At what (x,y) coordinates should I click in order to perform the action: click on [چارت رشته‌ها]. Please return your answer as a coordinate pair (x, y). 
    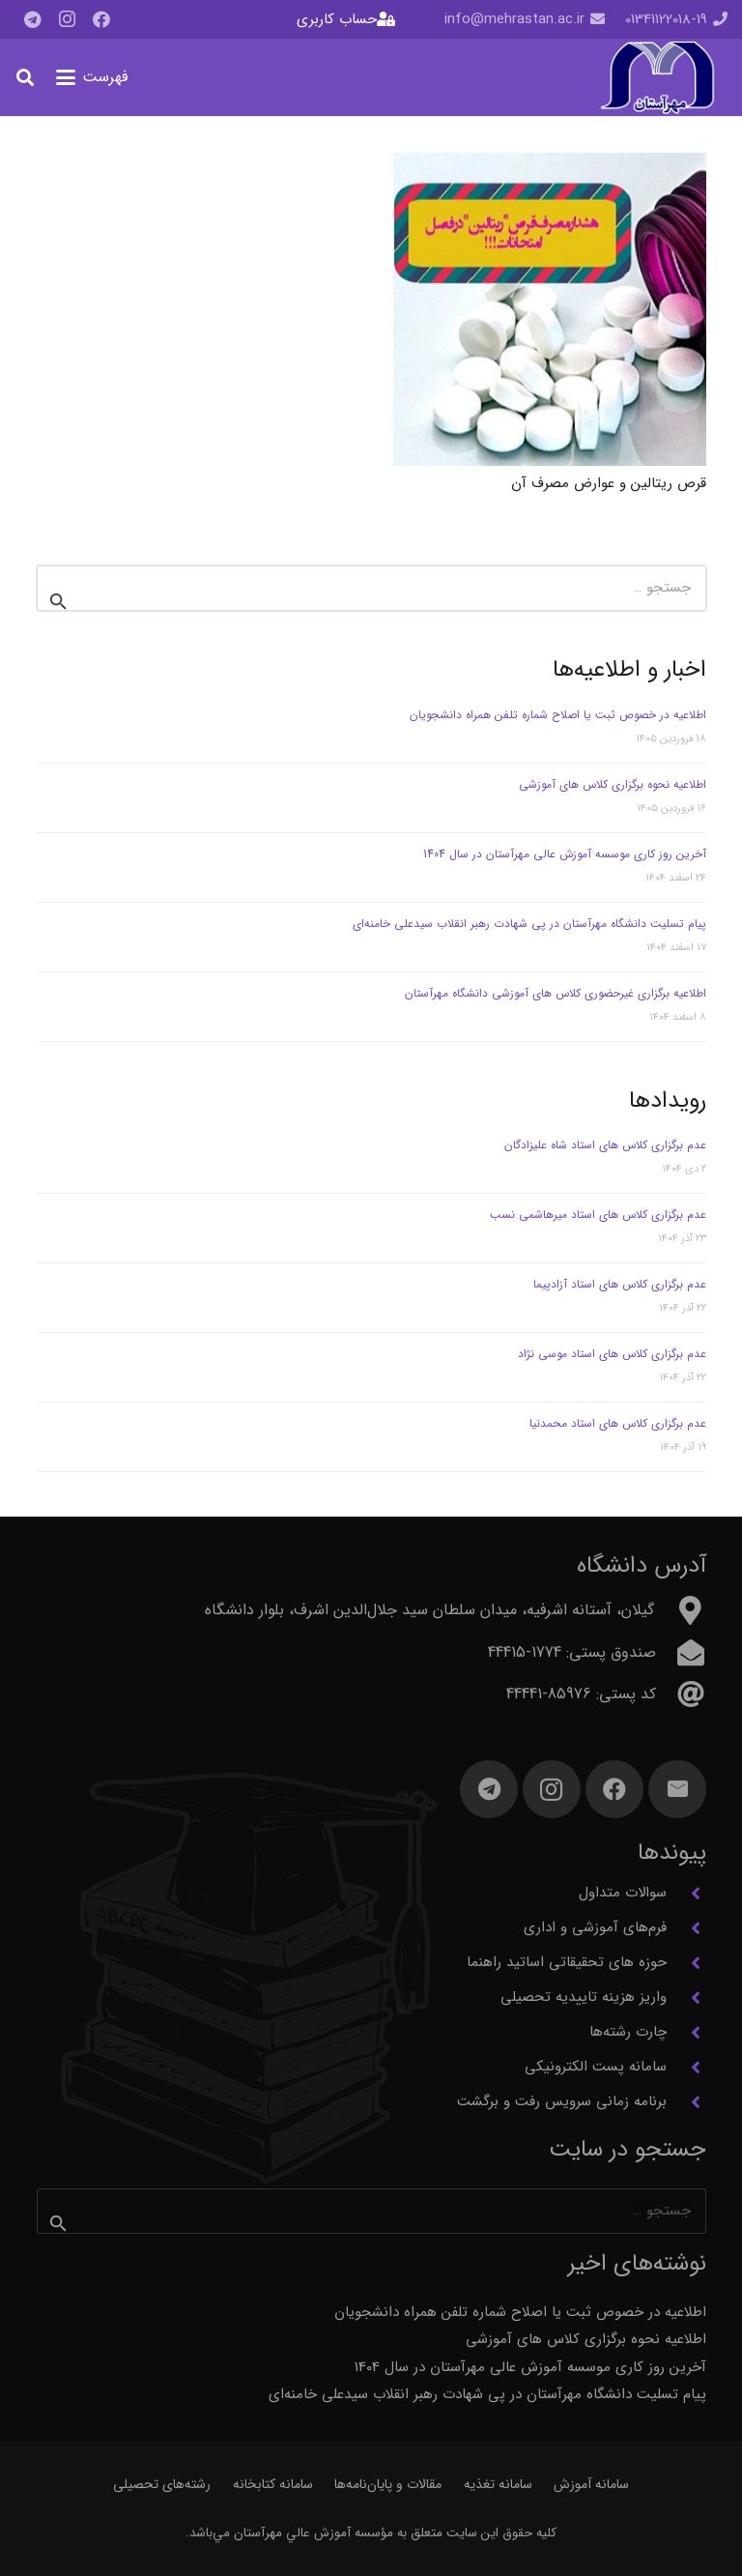
    Looking at the image, I should click on (686, 2032).